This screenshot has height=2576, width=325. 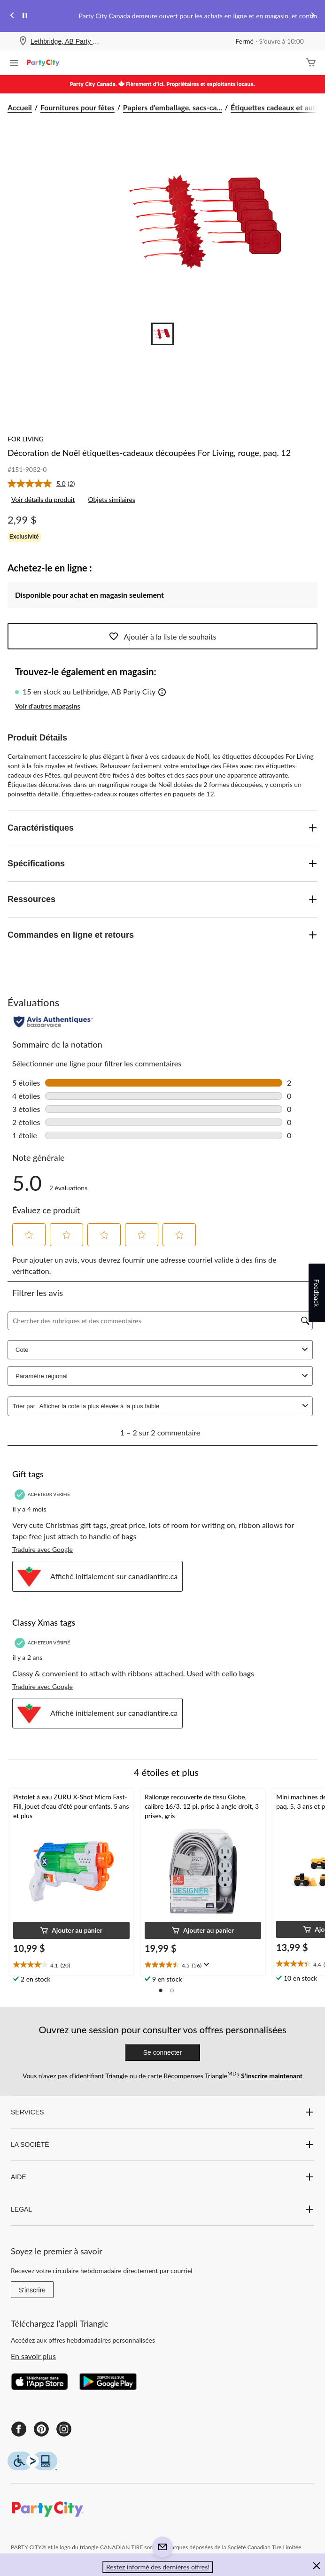 What do you see at coordinates (53, 1022) in the screenshot?
I see `[Évaluations authentiques]` at bounding box center [53, 1022].